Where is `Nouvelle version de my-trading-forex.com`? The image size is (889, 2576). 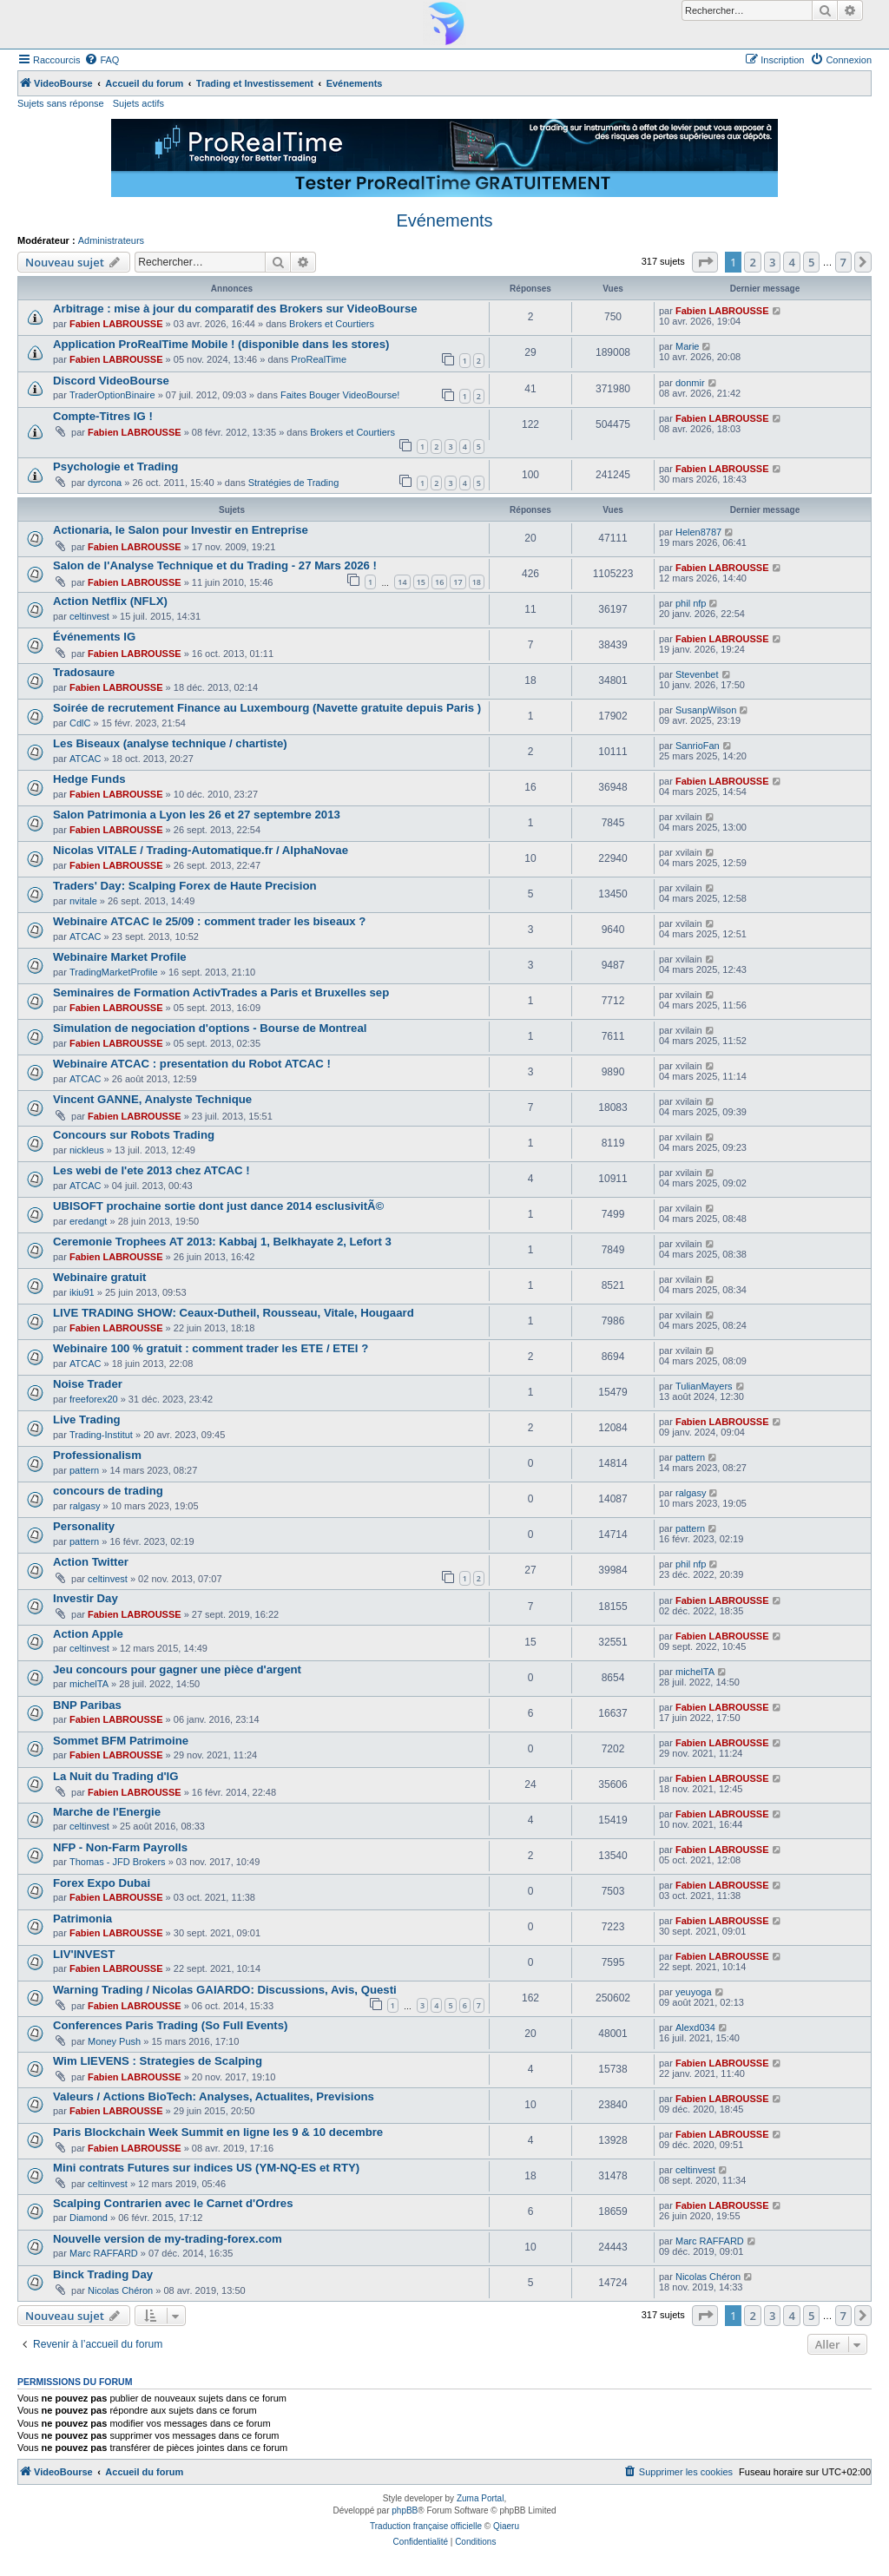 Nouvelle version de my-trading-forex.com is located at coordinates (167, 2238).